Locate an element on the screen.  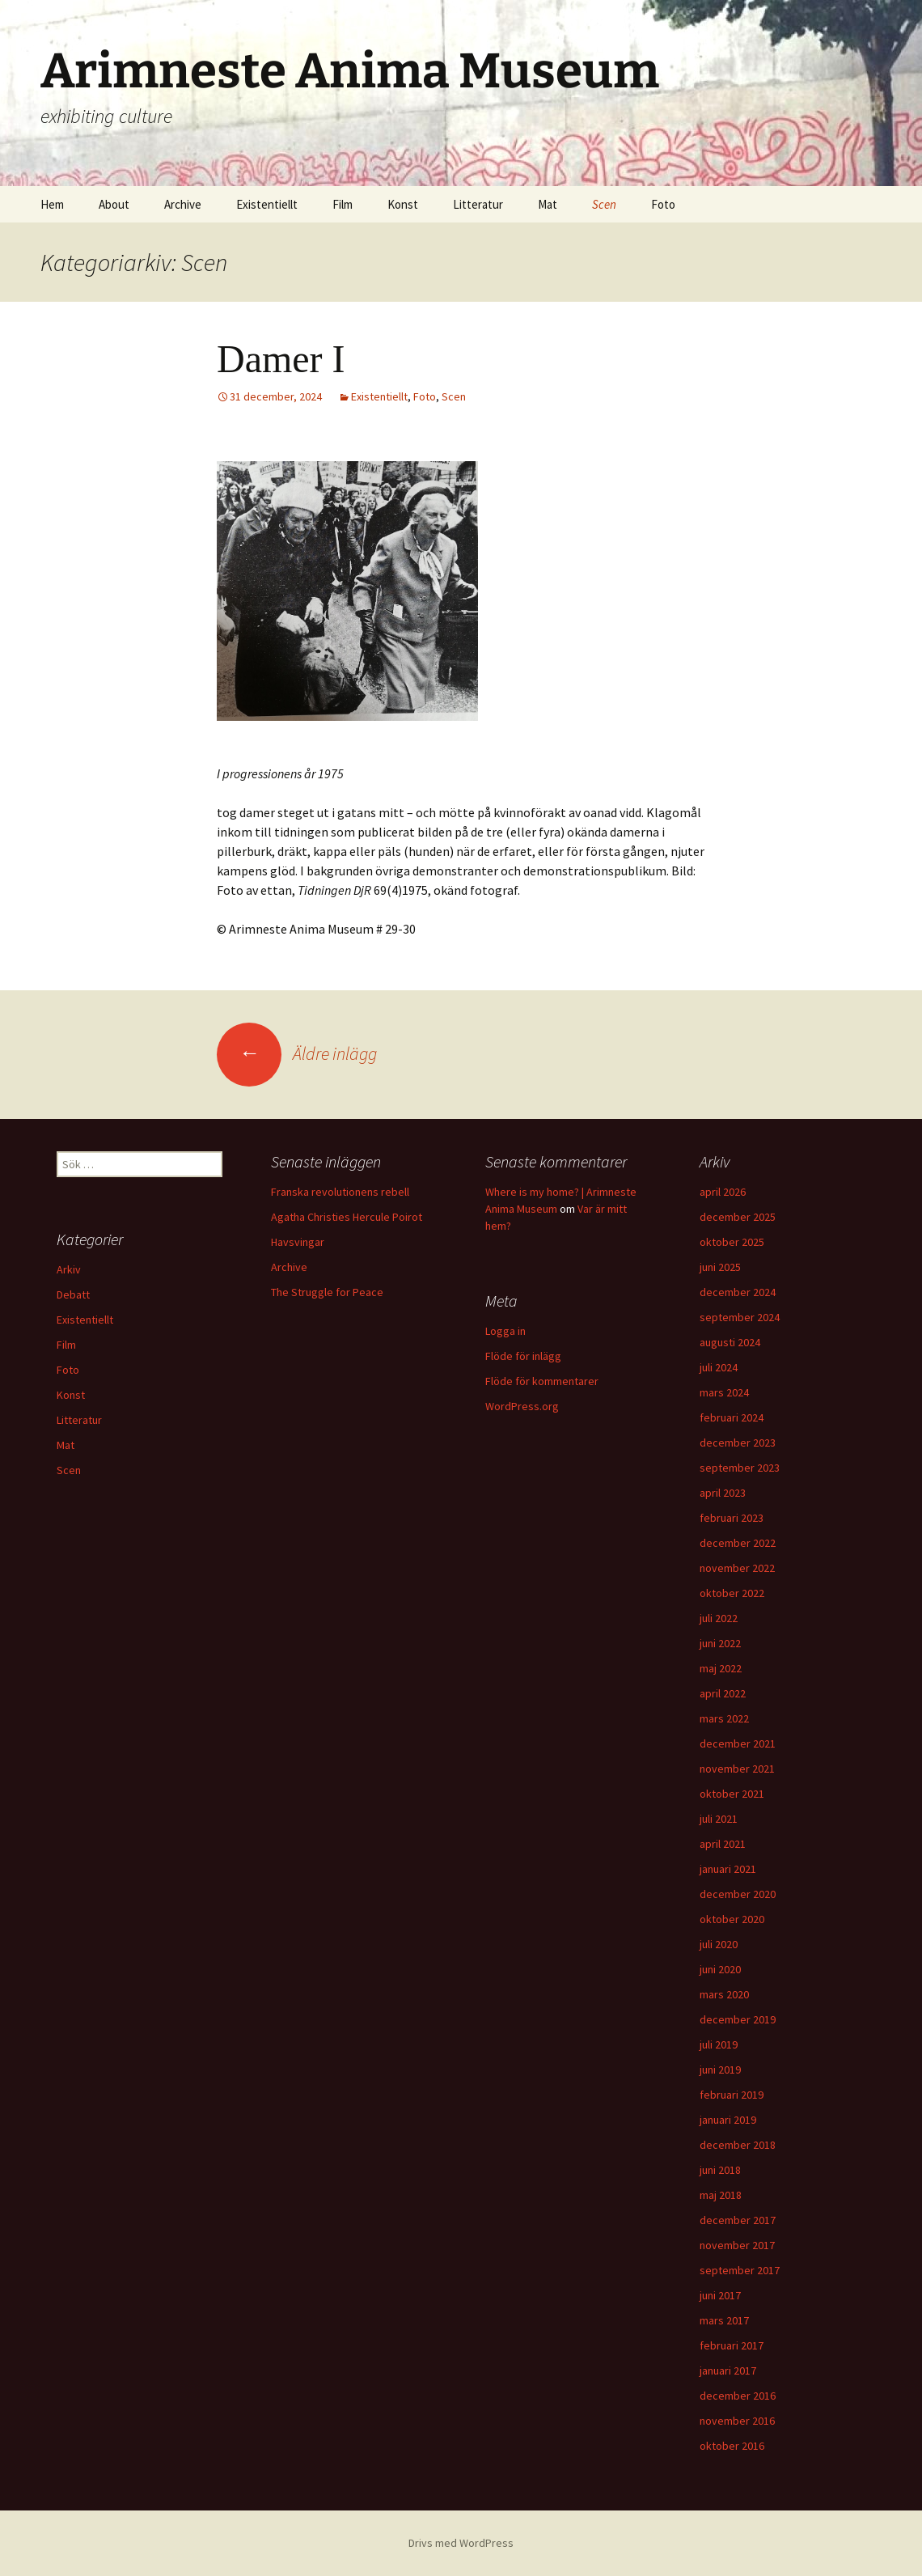
Agatha Christies Hercule Poirot is located at coordinates (346, 1217).